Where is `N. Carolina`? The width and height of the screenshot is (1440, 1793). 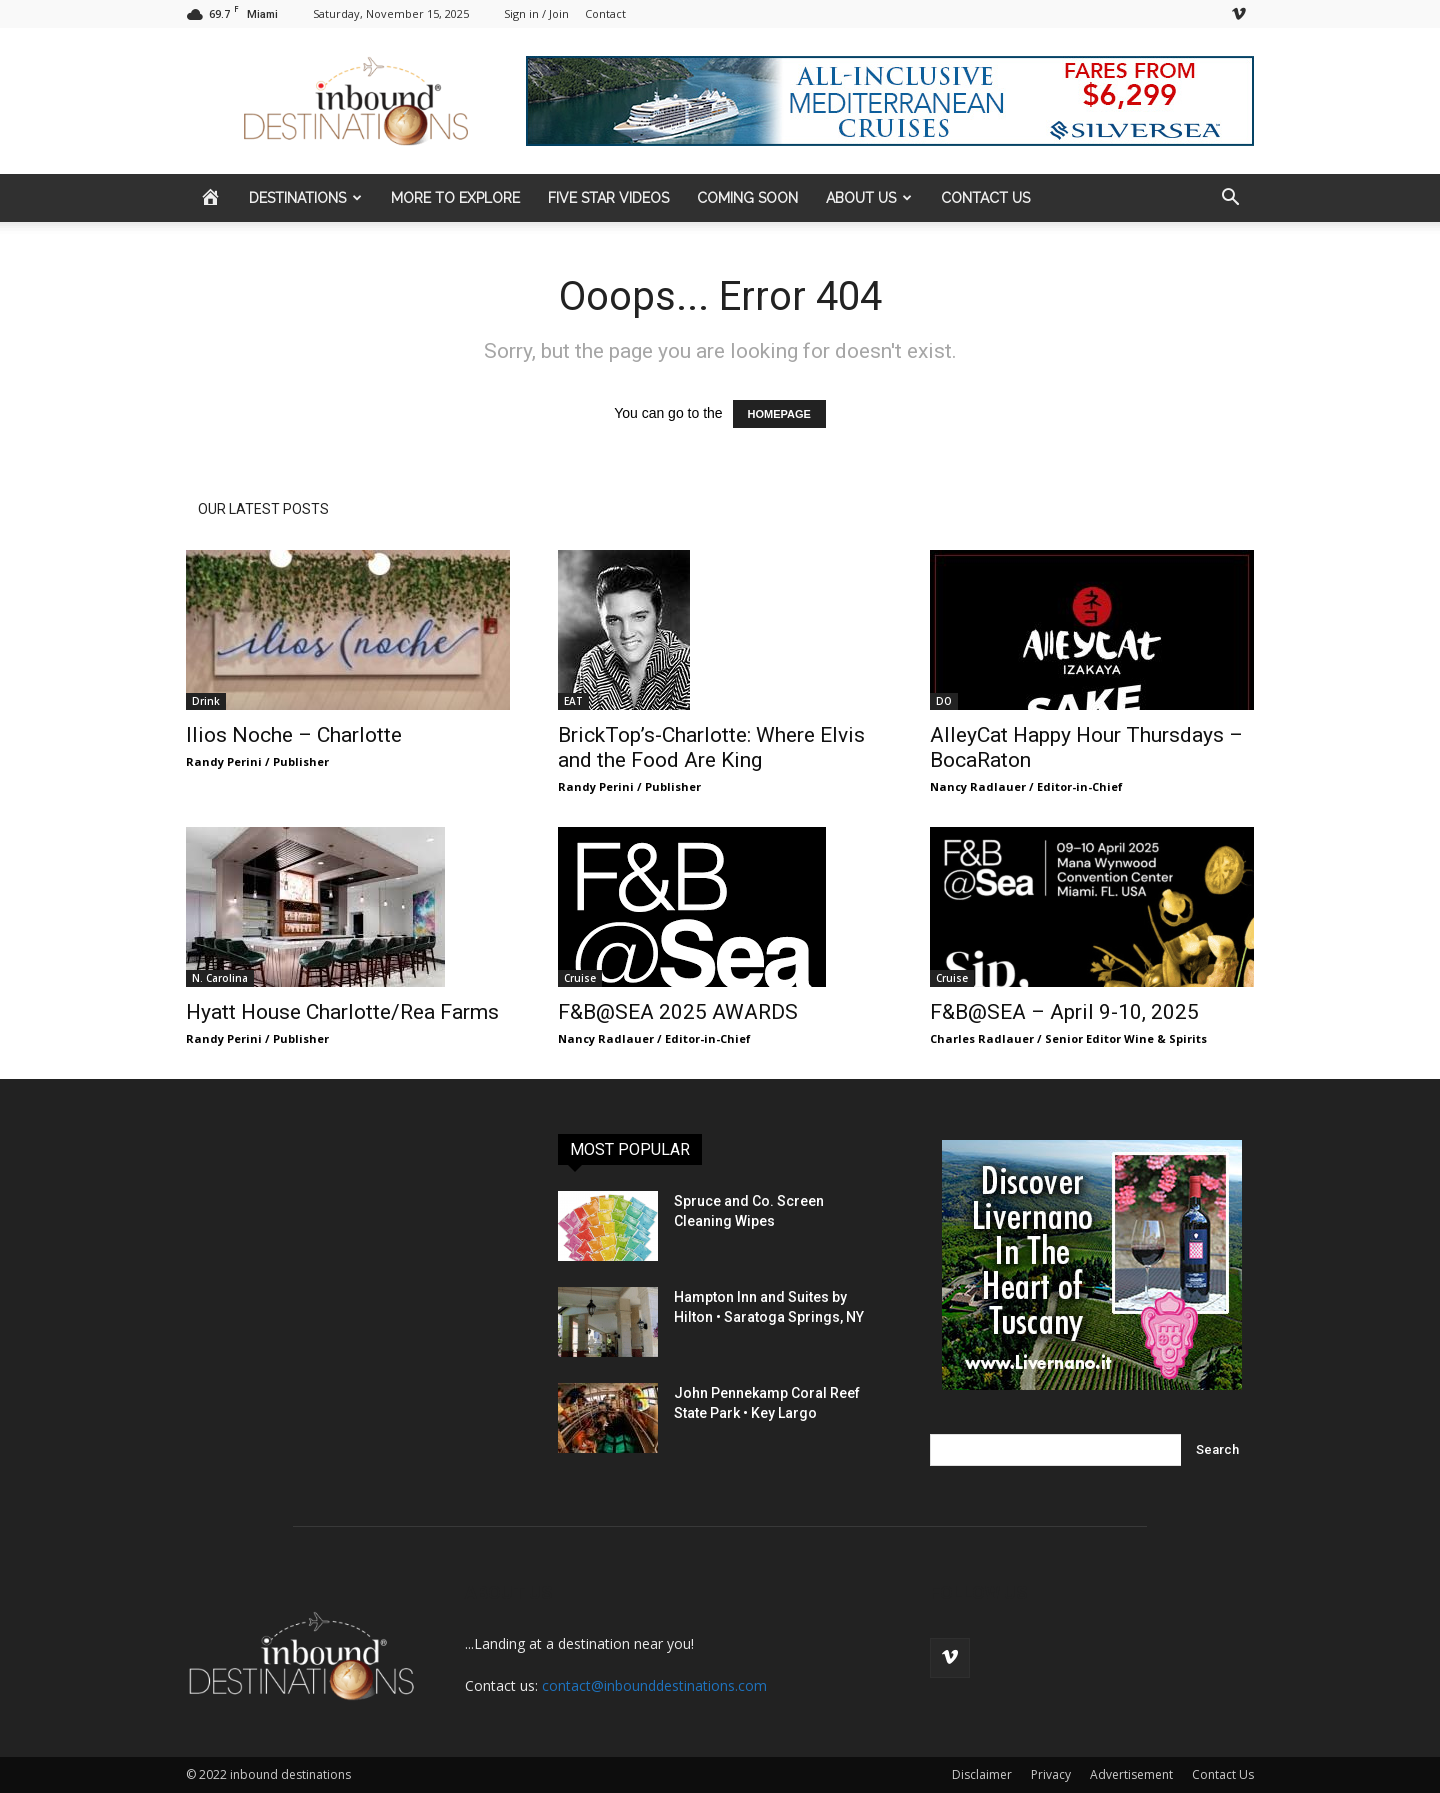
N. Carolina is located at coordinates (220, 978).